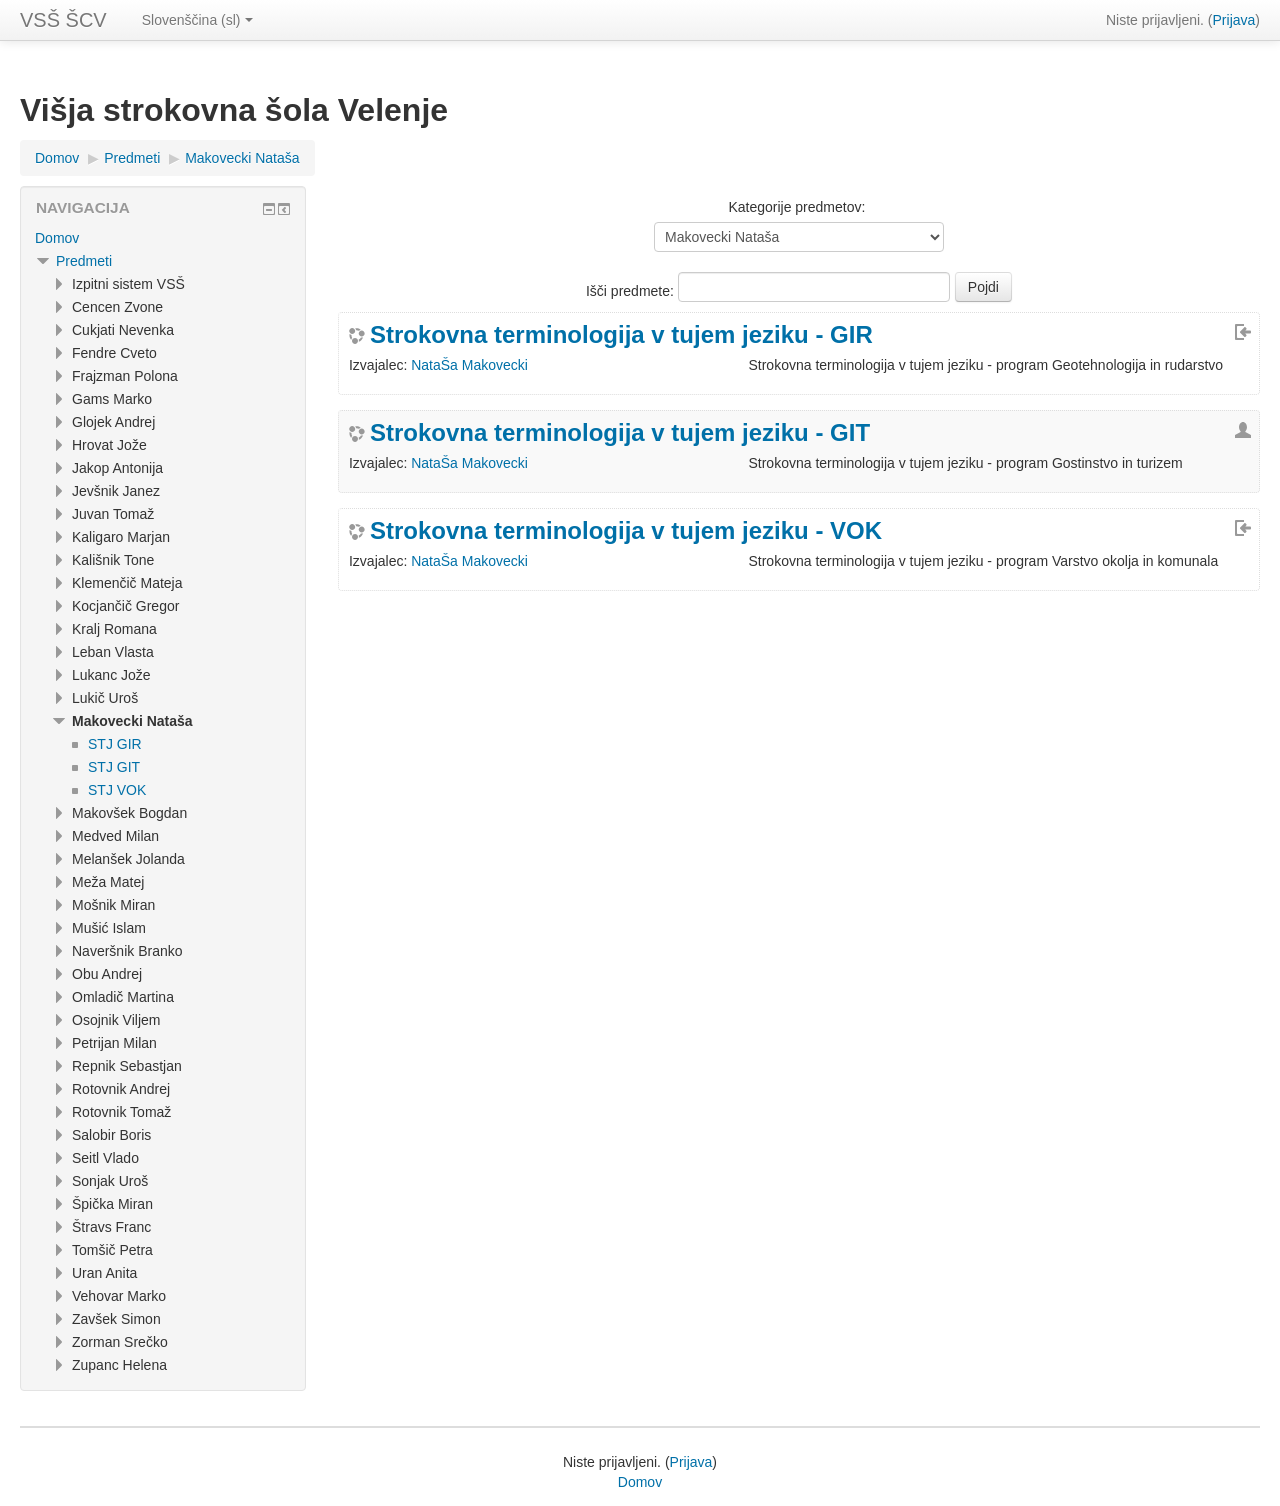 Image resolution: width=1280 pixels, height=1506 pixels. I want to click on Jakop Antonija, so click(117, 468).